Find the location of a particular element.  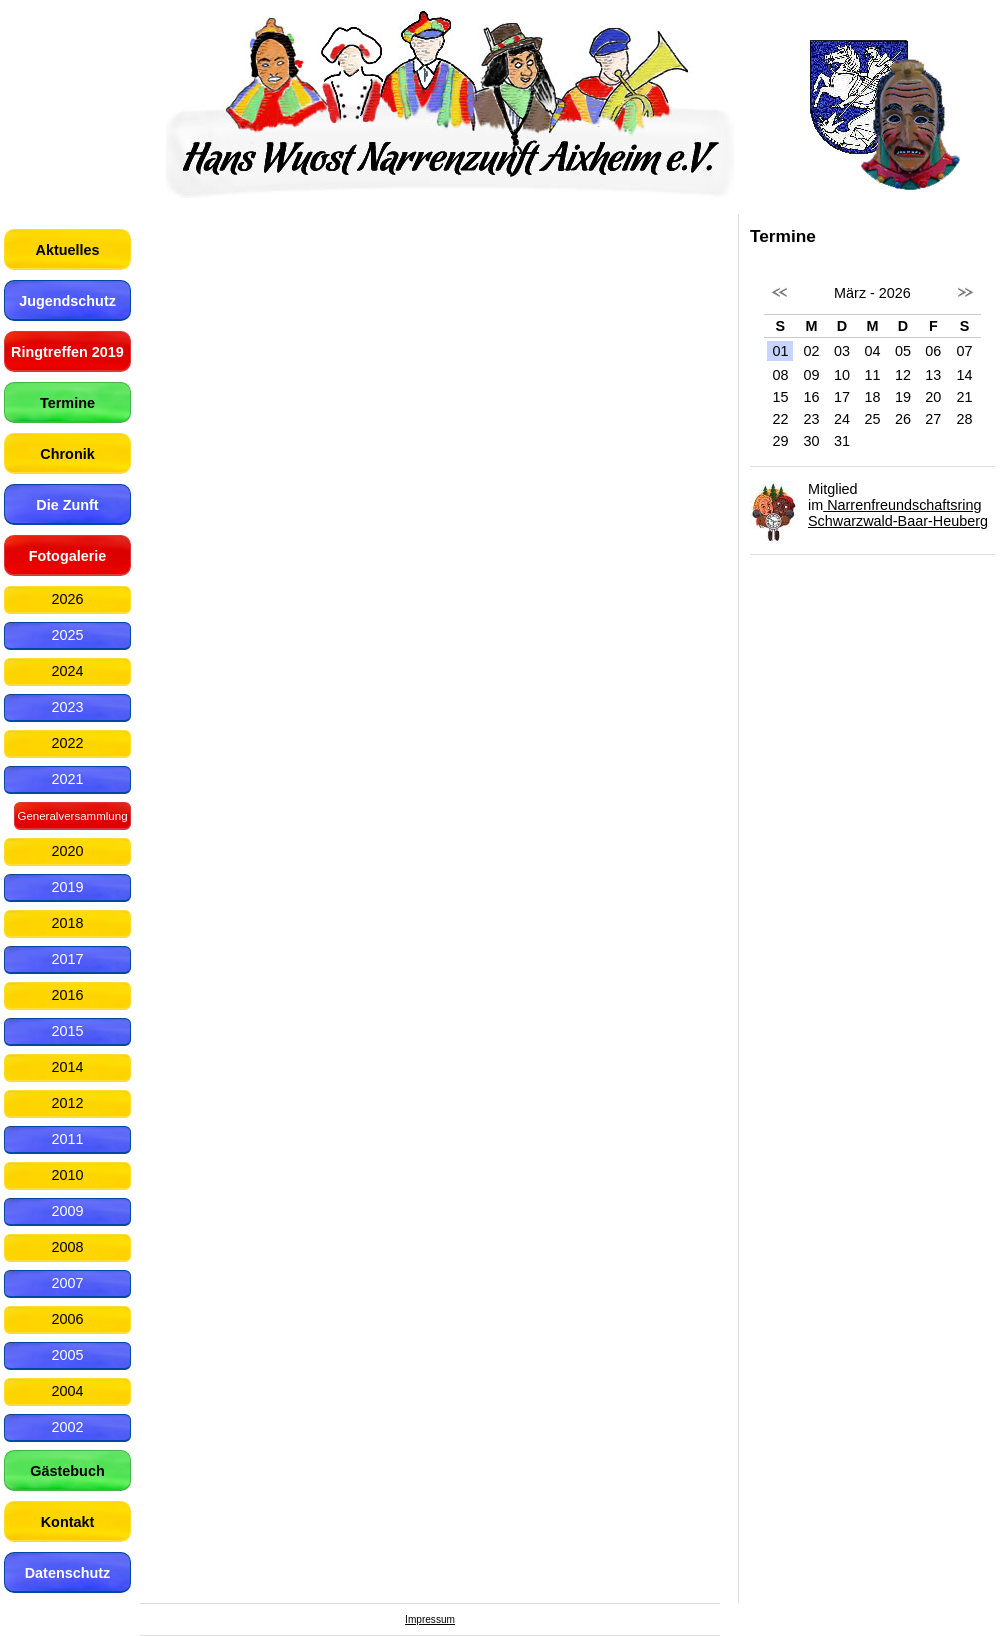

2006 is located at coordinates (67, 1319).